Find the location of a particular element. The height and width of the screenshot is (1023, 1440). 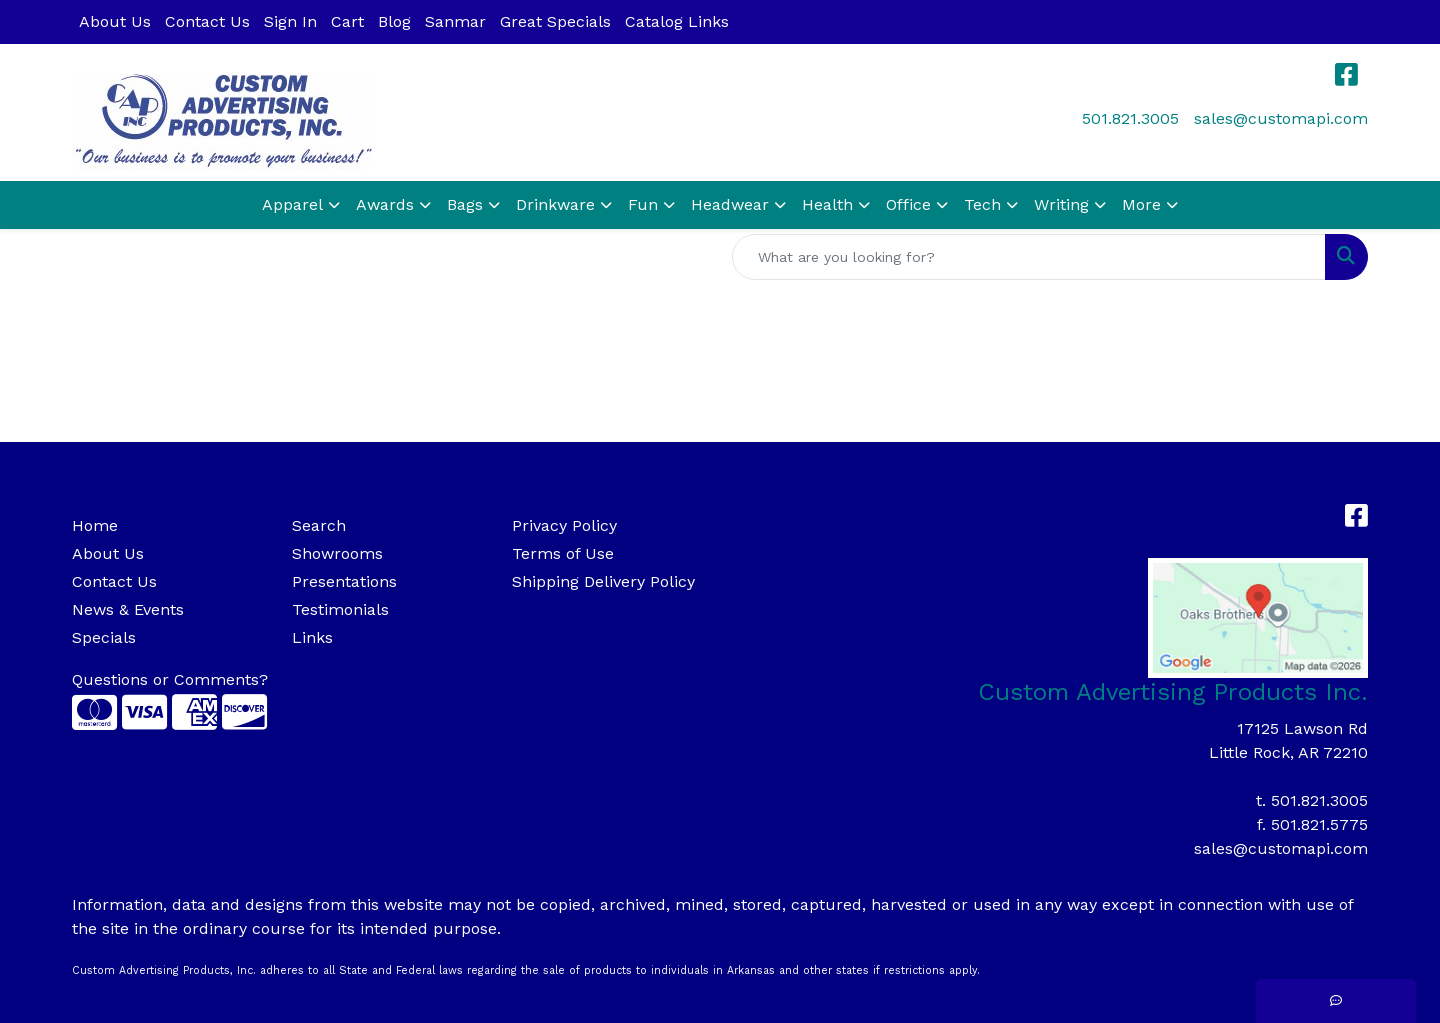

Terms of Use is located at coordinates (563, 553).